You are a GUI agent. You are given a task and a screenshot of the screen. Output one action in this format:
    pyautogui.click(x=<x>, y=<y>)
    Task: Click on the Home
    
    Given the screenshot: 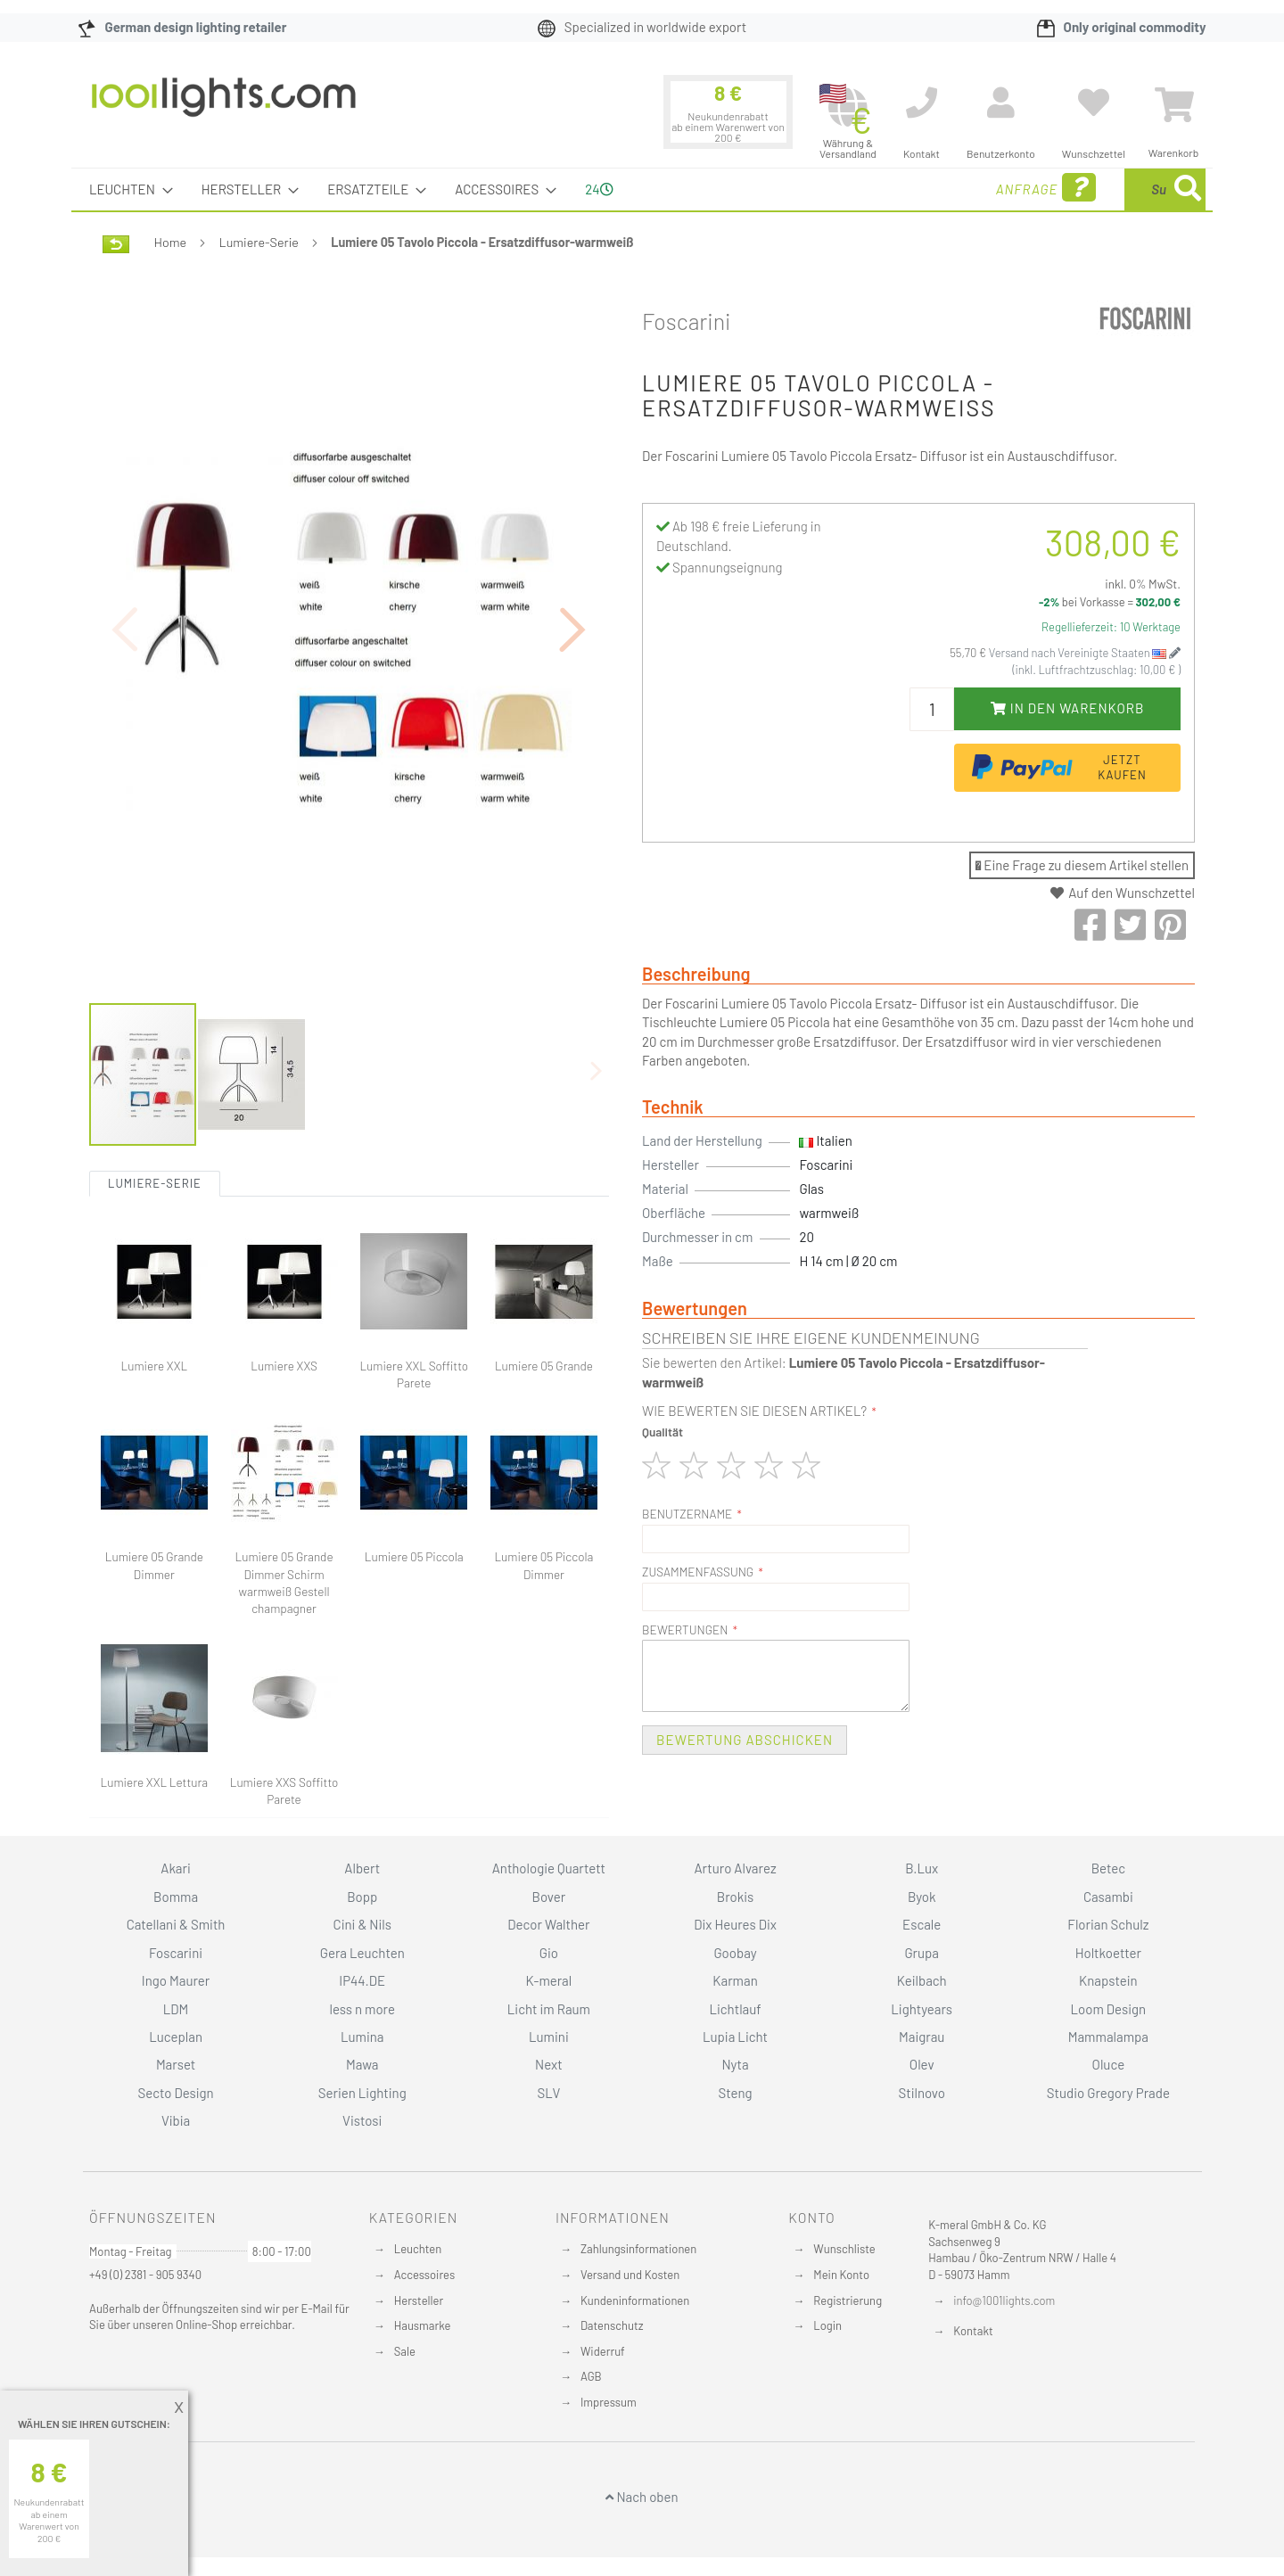 What is the action you would take?
    pyautogui.click(x=170, y=242)
    